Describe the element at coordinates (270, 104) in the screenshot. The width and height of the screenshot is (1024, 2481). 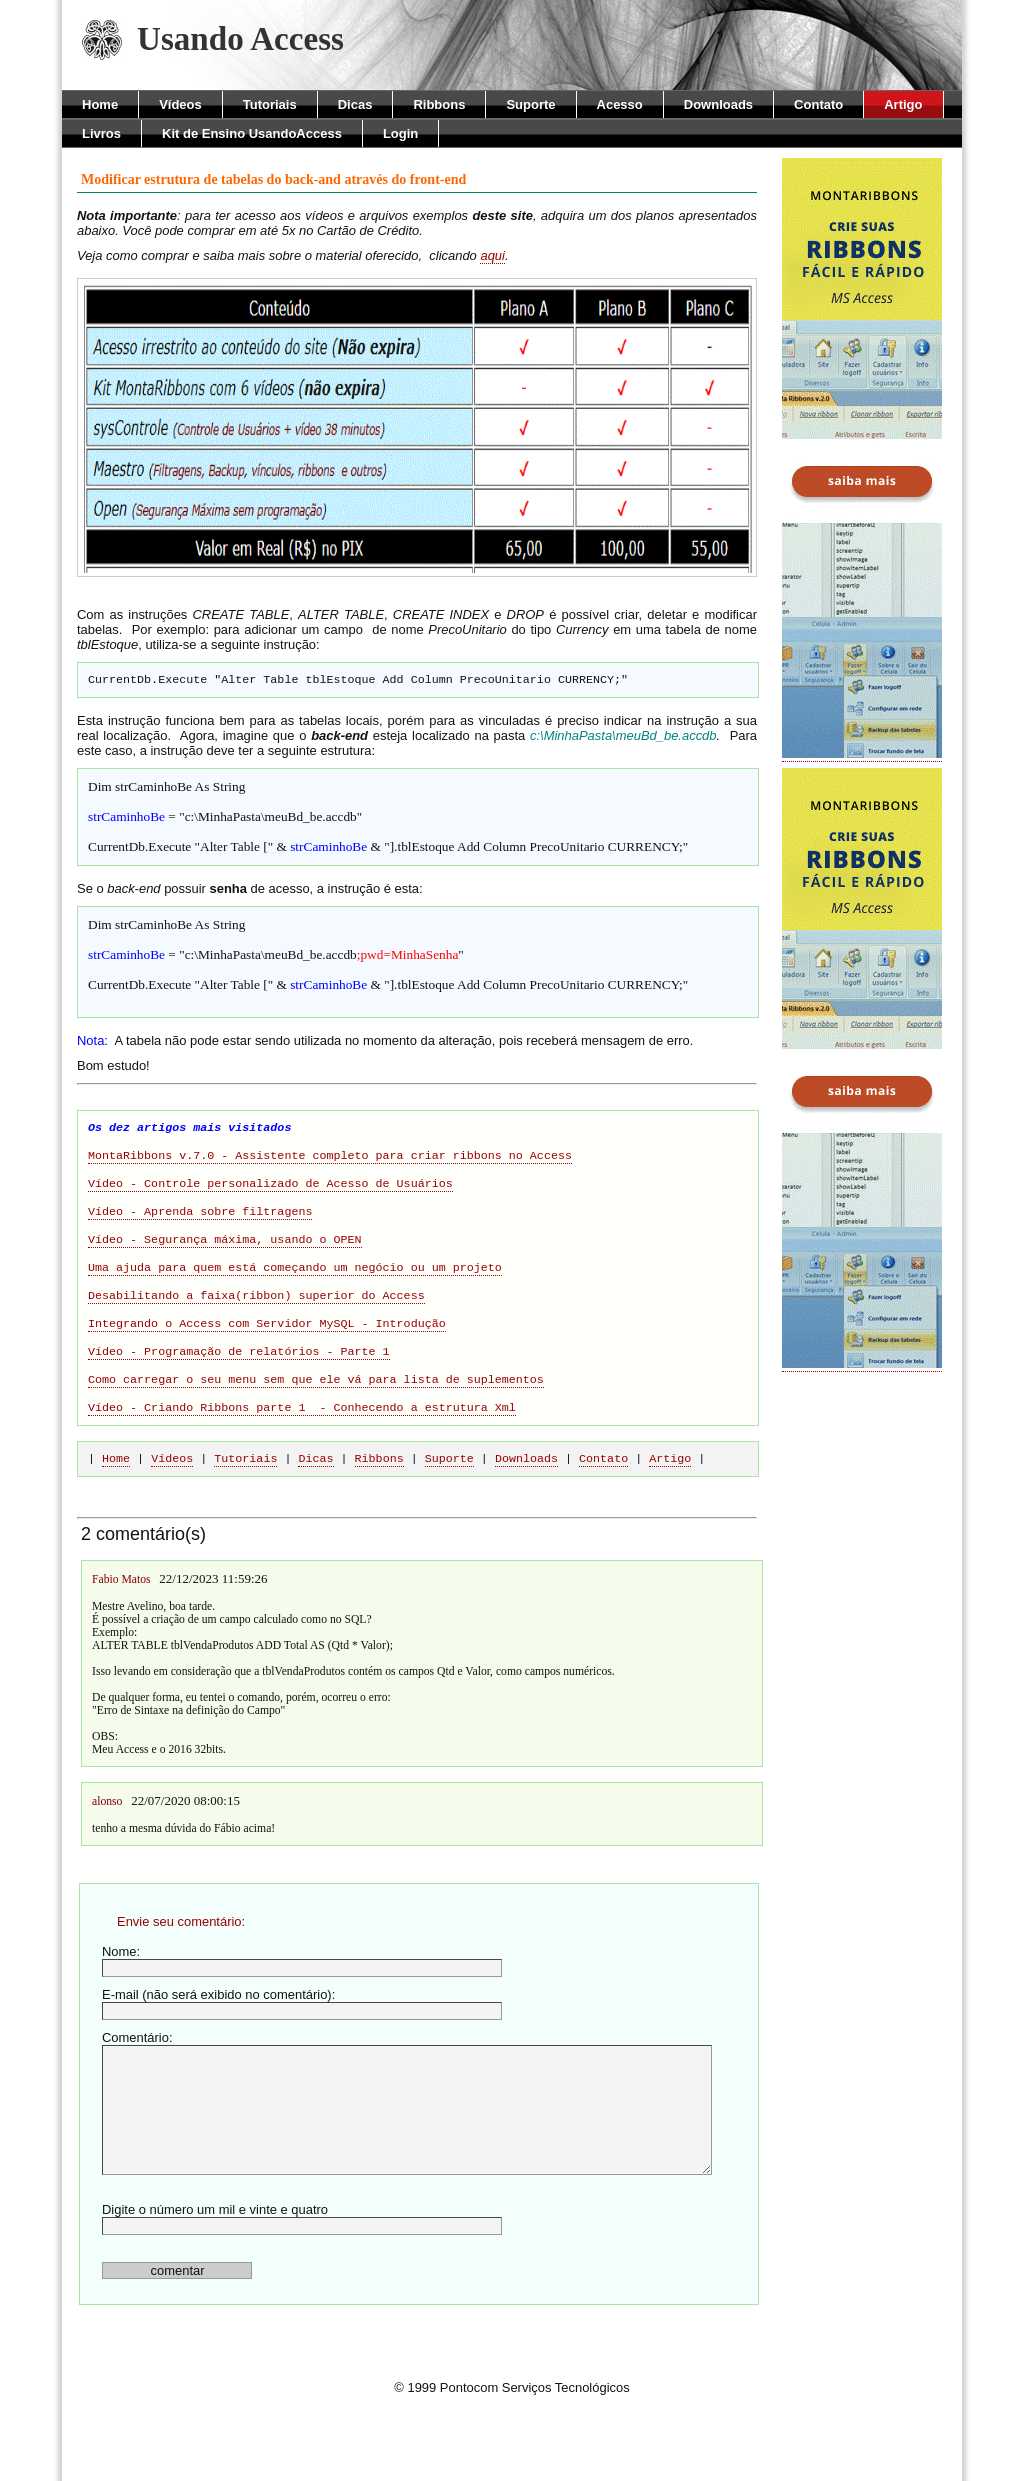
I see `Tutoriais` at that location.